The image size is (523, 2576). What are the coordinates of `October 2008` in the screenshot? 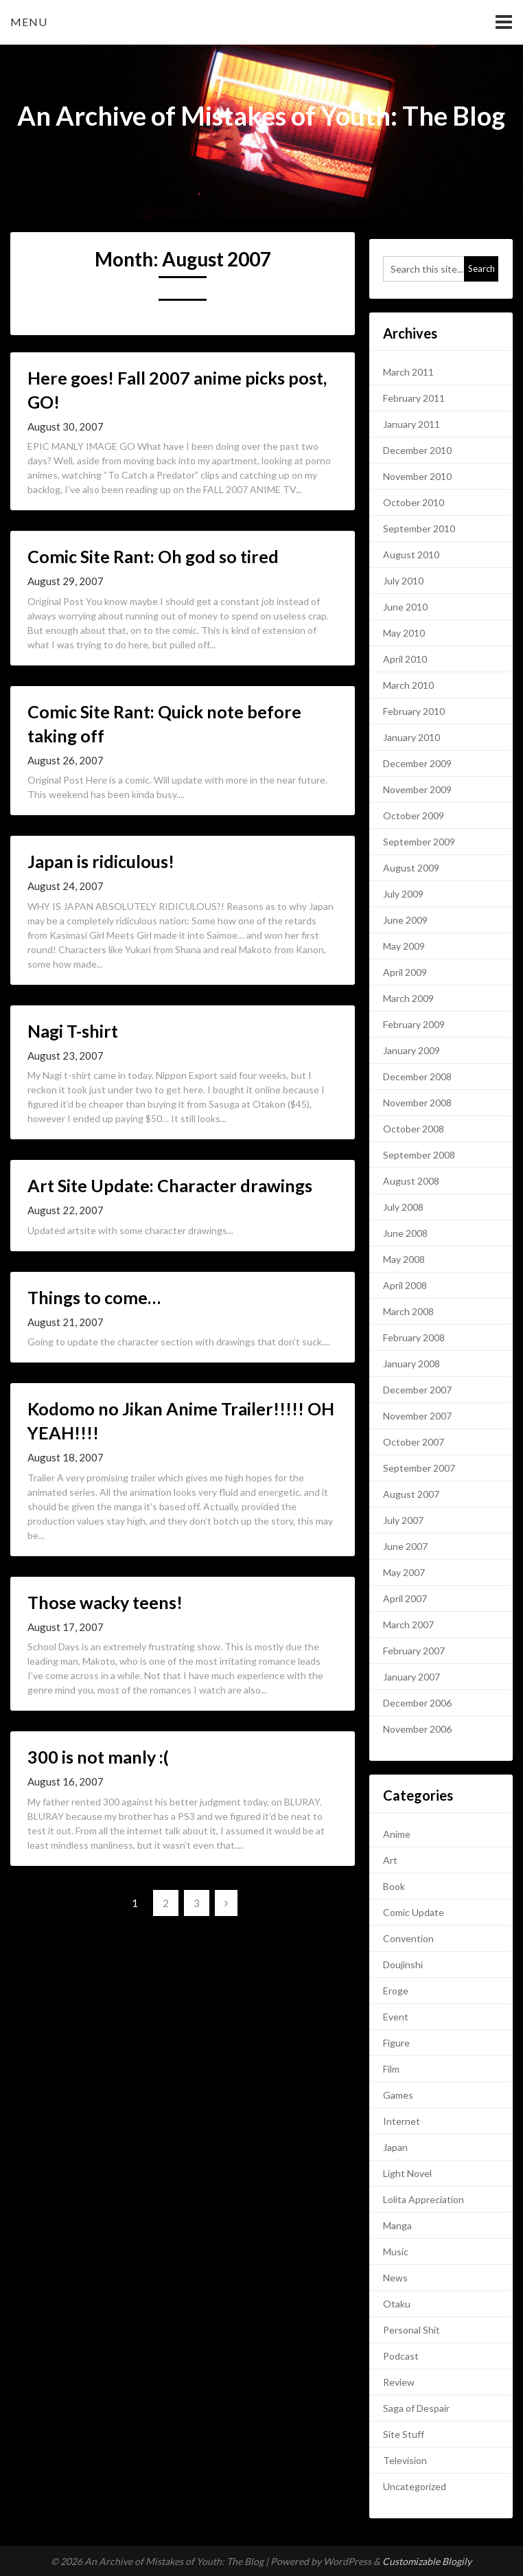 It's located at (413, 1129).